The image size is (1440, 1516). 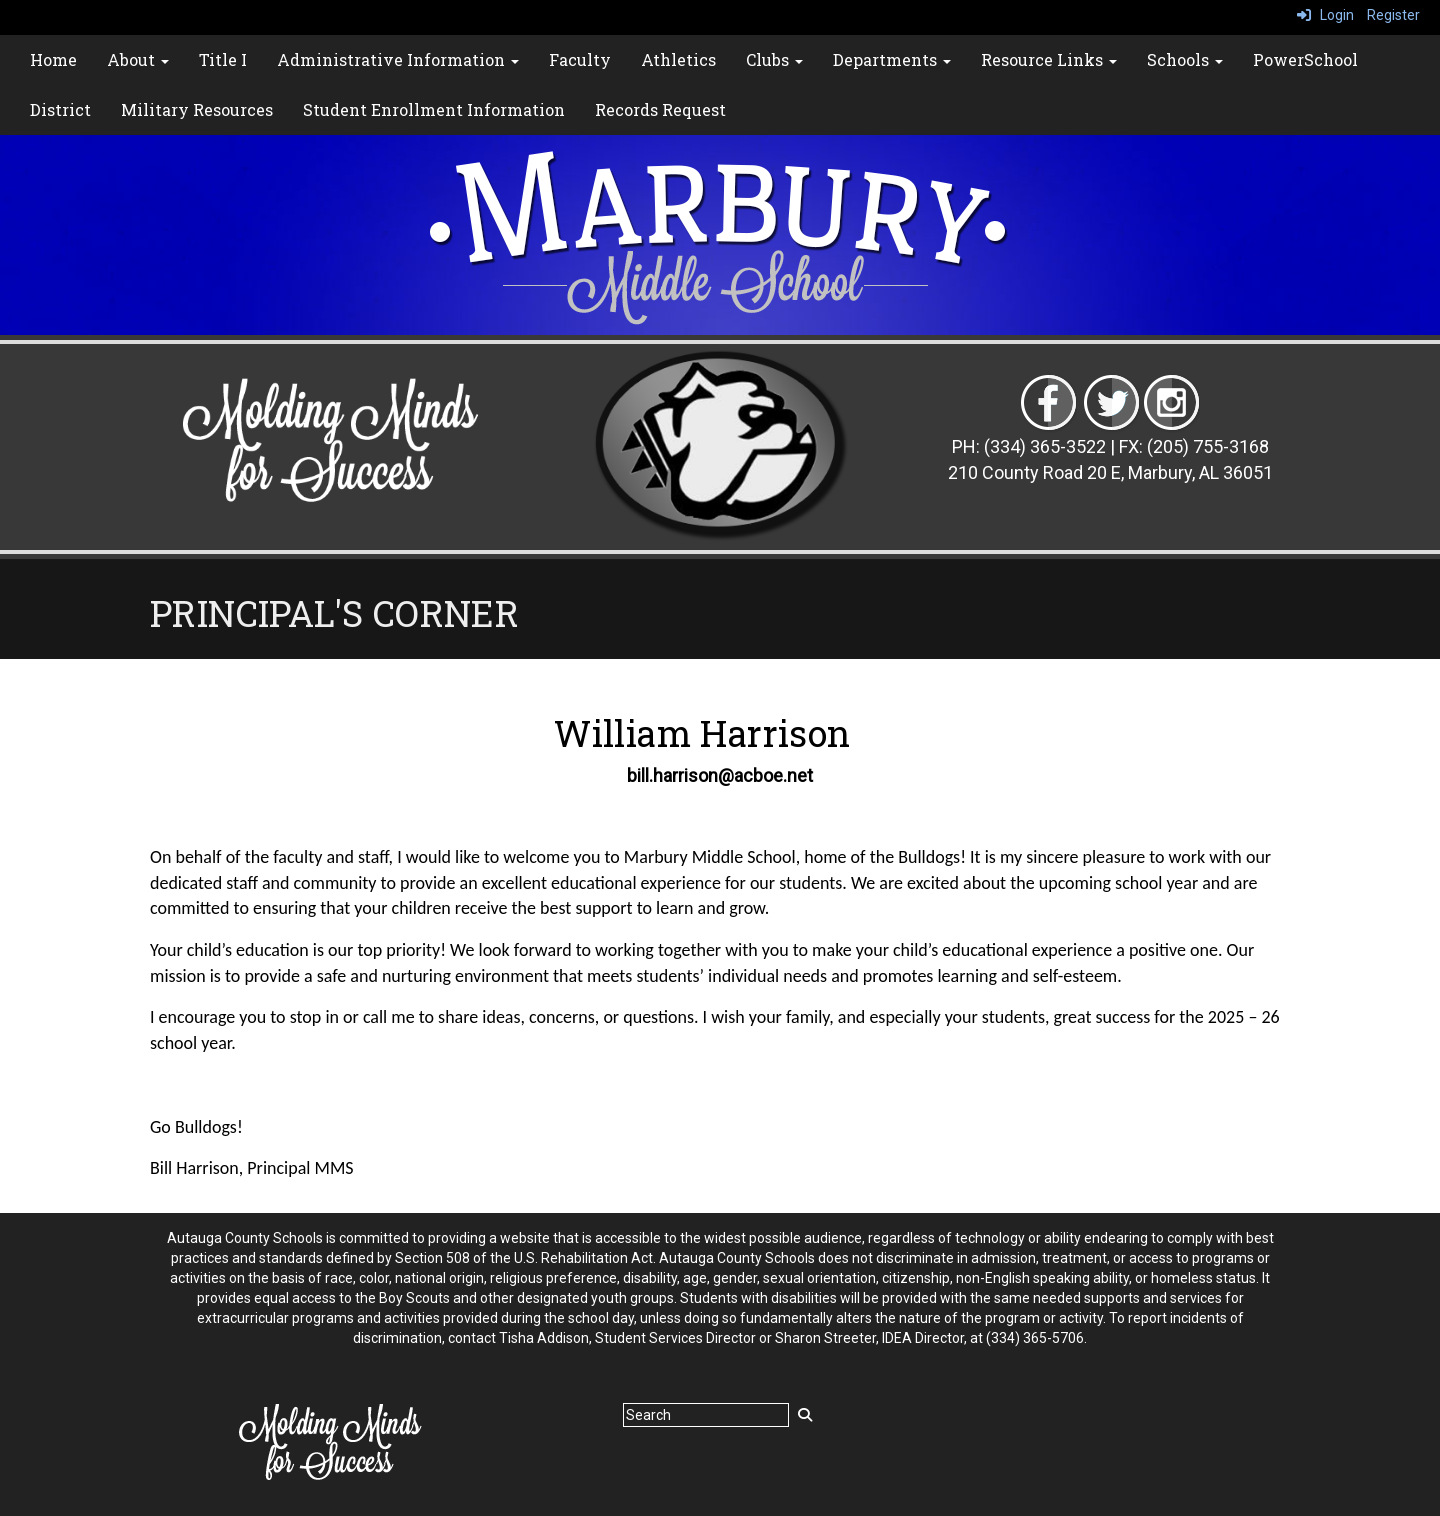 I want to click on Home, so click(x=53, y=59).